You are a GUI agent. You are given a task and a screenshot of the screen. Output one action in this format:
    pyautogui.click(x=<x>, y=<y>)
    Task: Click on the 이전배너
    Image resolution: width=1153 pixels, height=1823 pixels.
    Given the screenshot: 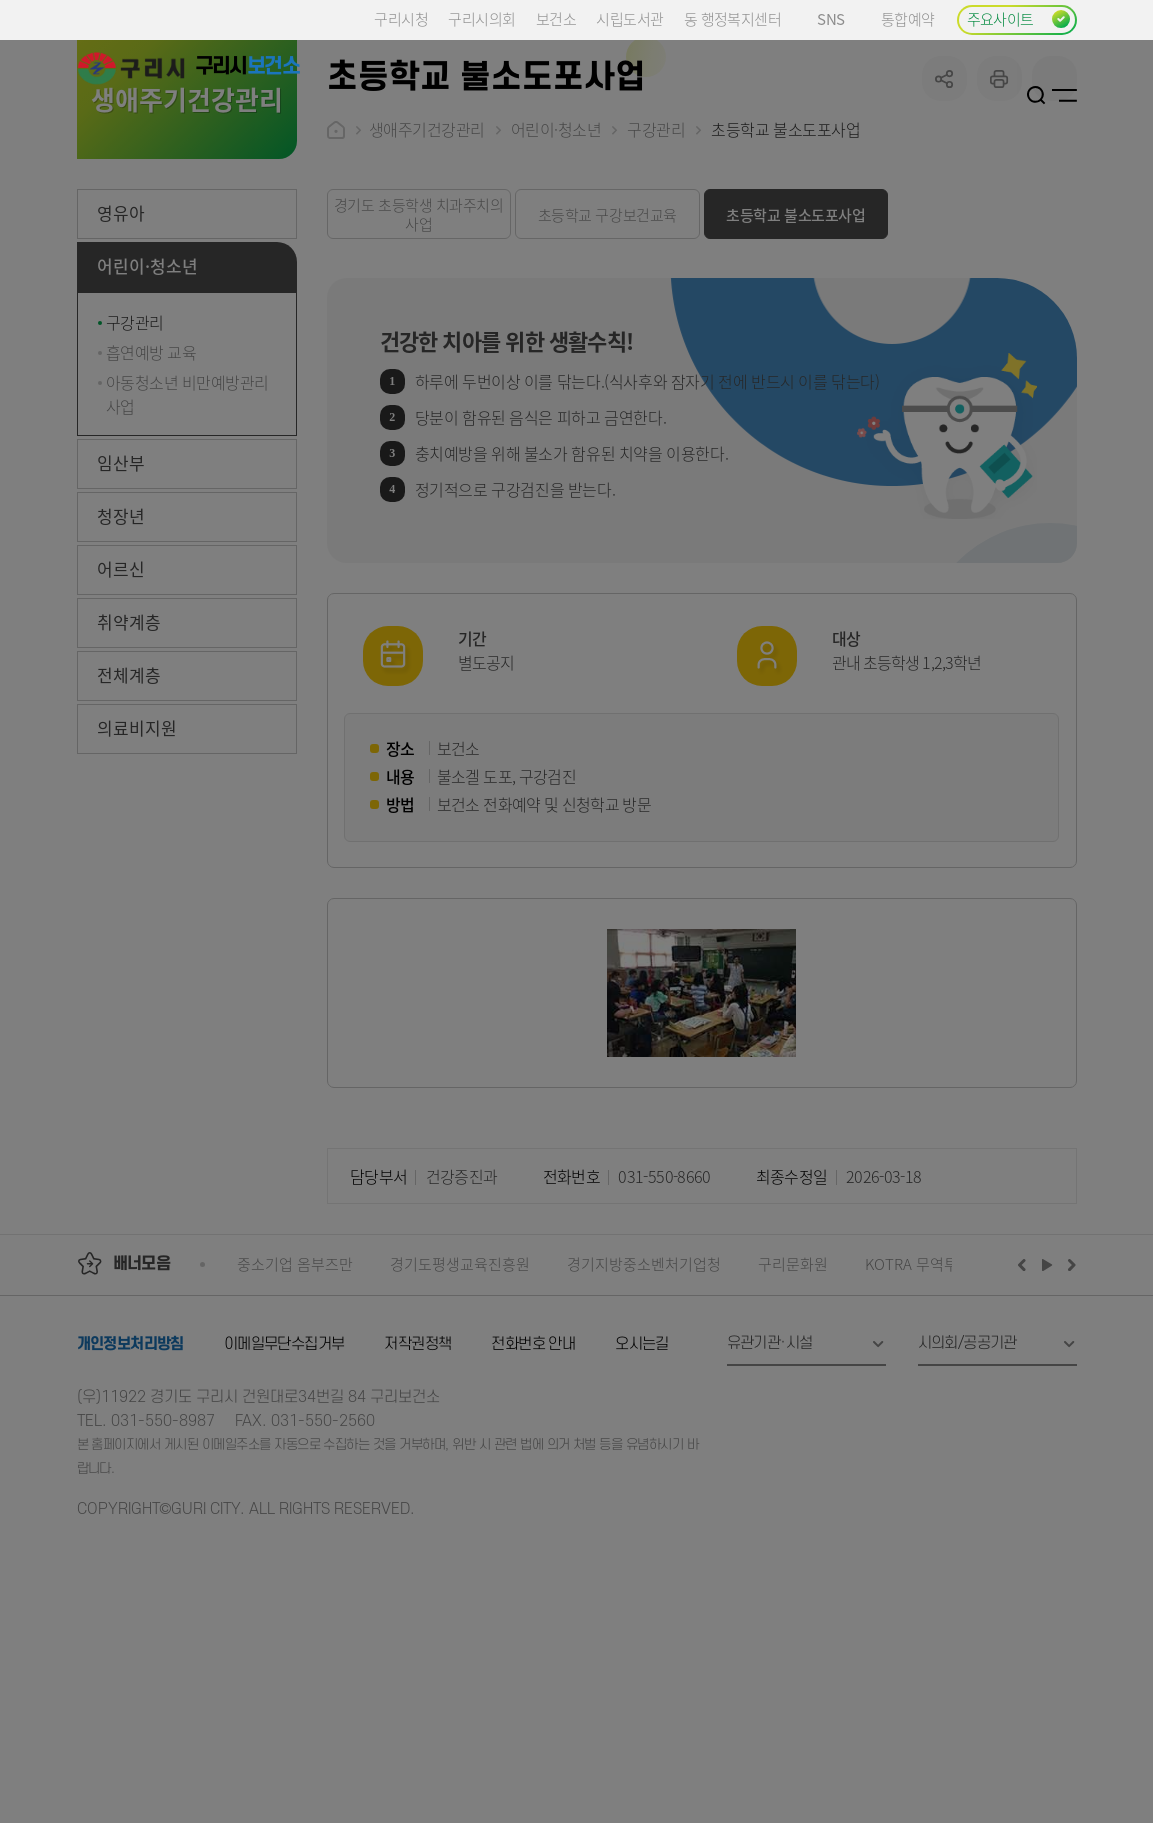 What is the action you would take?
    pyautogui.click(x=1026, y=1415)
    